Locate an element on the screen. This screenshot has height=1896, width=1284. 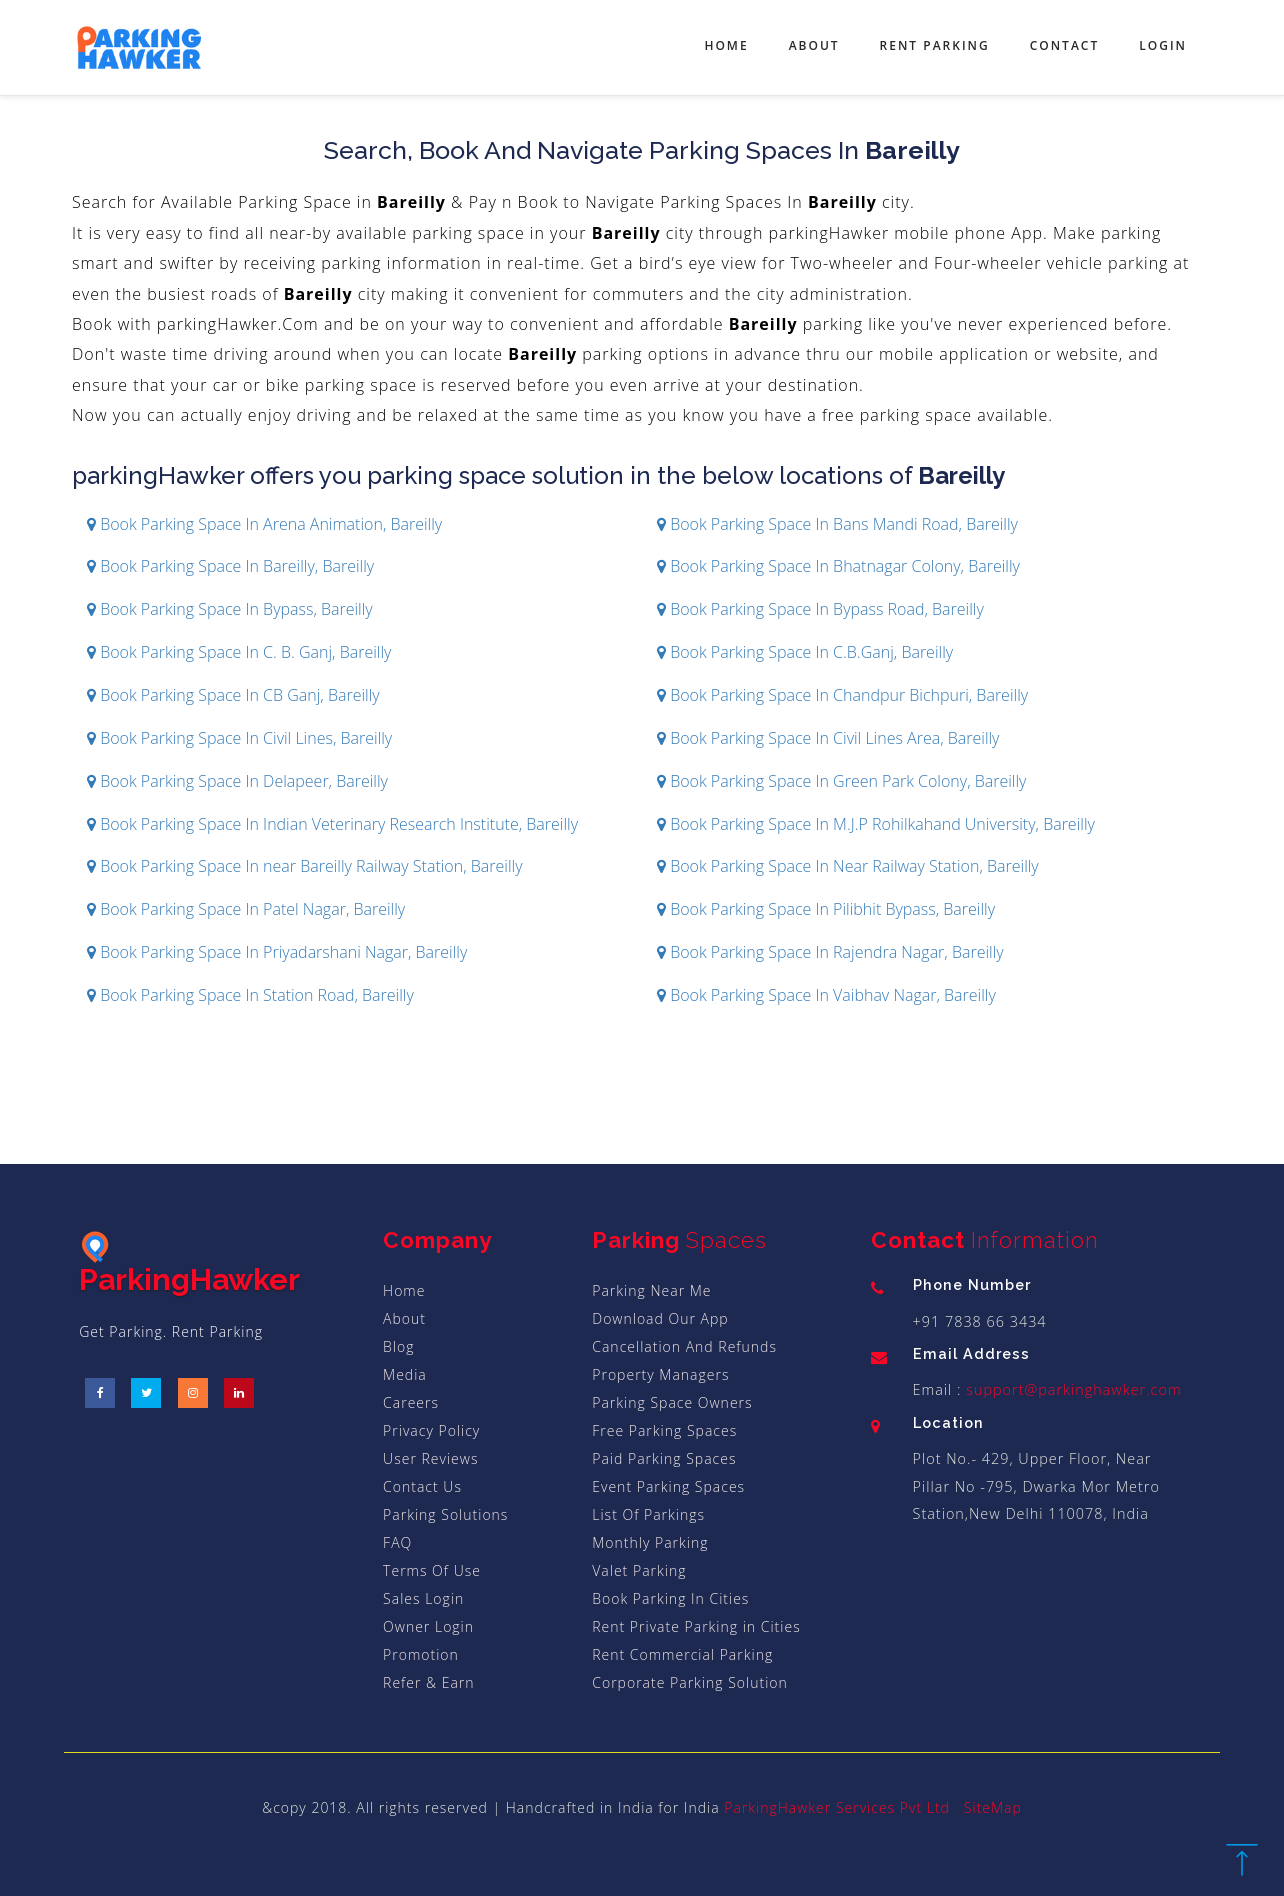
Book Parking Space In Bhatnagar Colony, Bareilly is located at coordinates (838, 566).